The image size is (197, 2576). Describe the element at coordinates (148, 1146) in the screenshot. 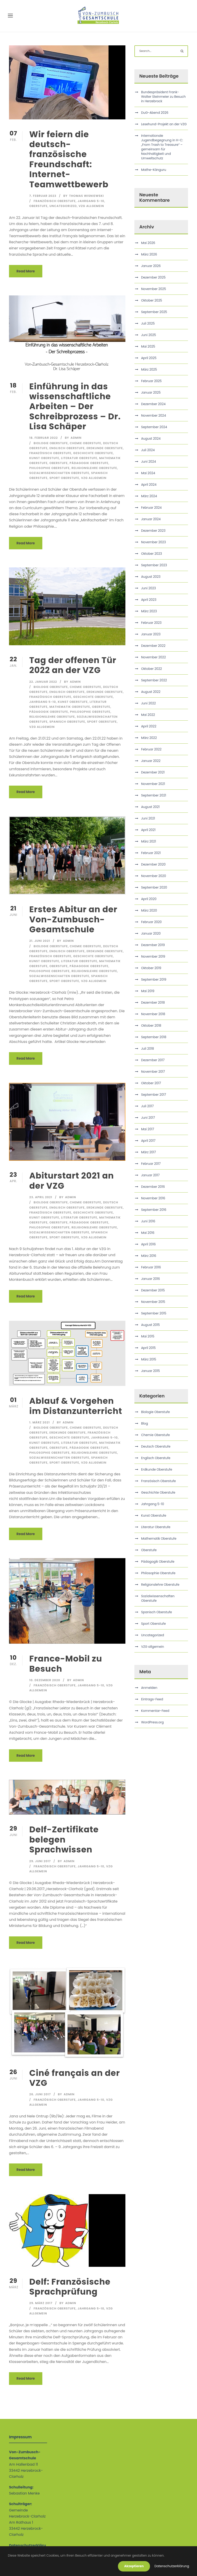

I see `April 2017` at that location.